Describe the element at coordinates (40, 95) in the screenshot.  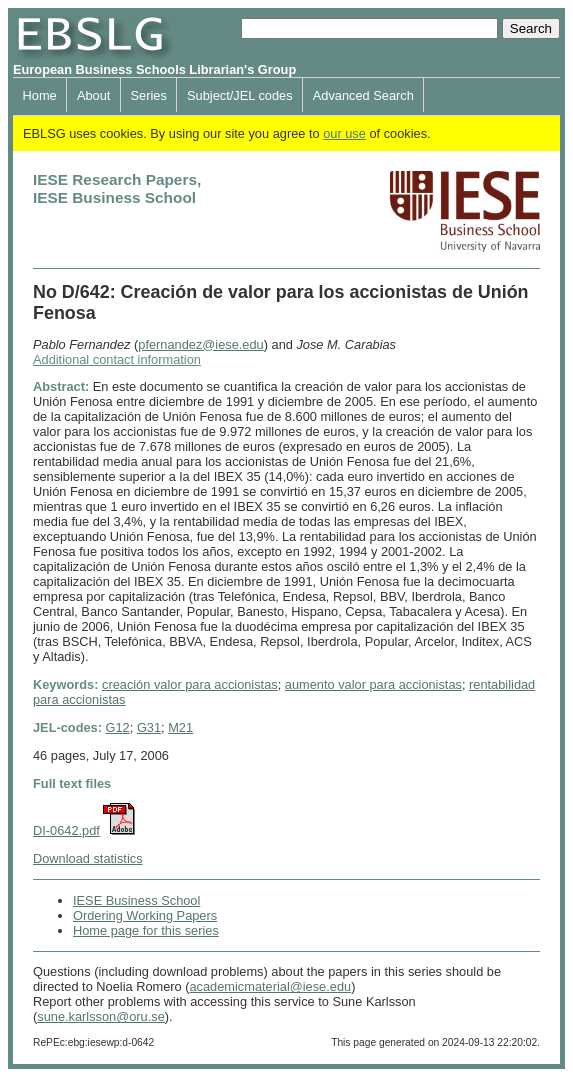
I see `Home` at that location.